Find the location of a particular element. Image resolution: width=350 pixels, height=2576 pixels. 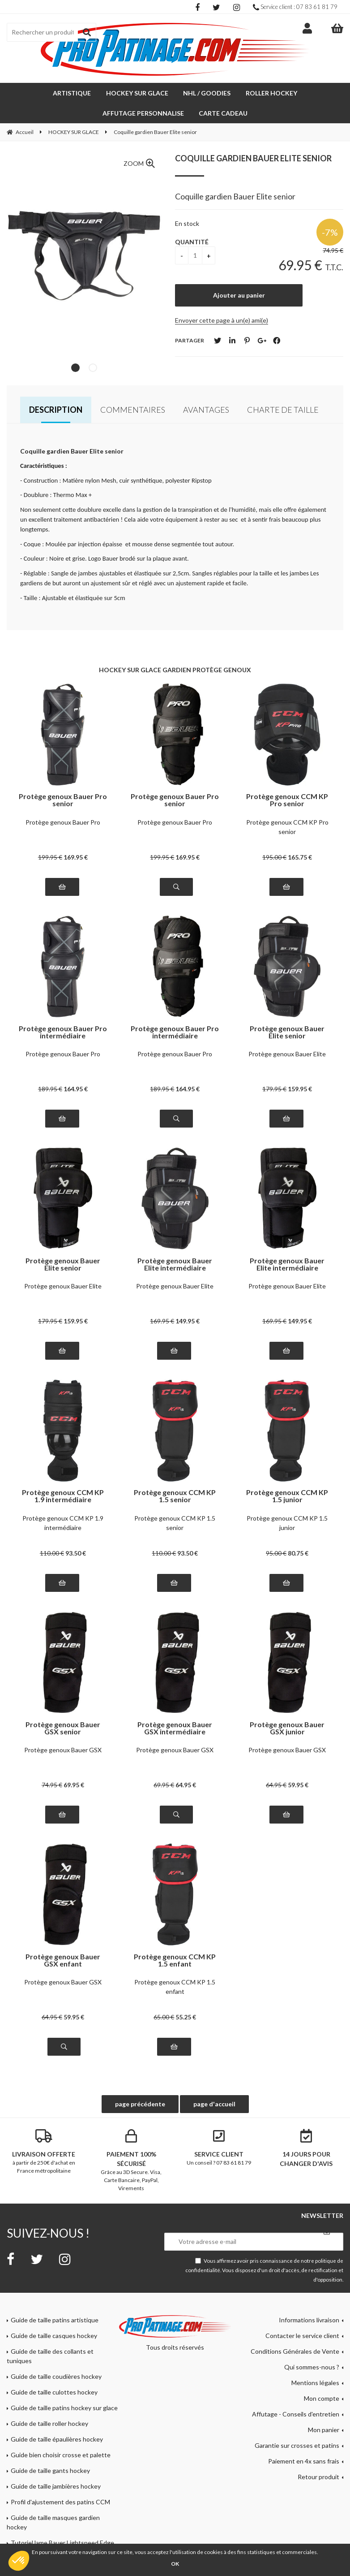

189 is located at coordinates (50, 1089).